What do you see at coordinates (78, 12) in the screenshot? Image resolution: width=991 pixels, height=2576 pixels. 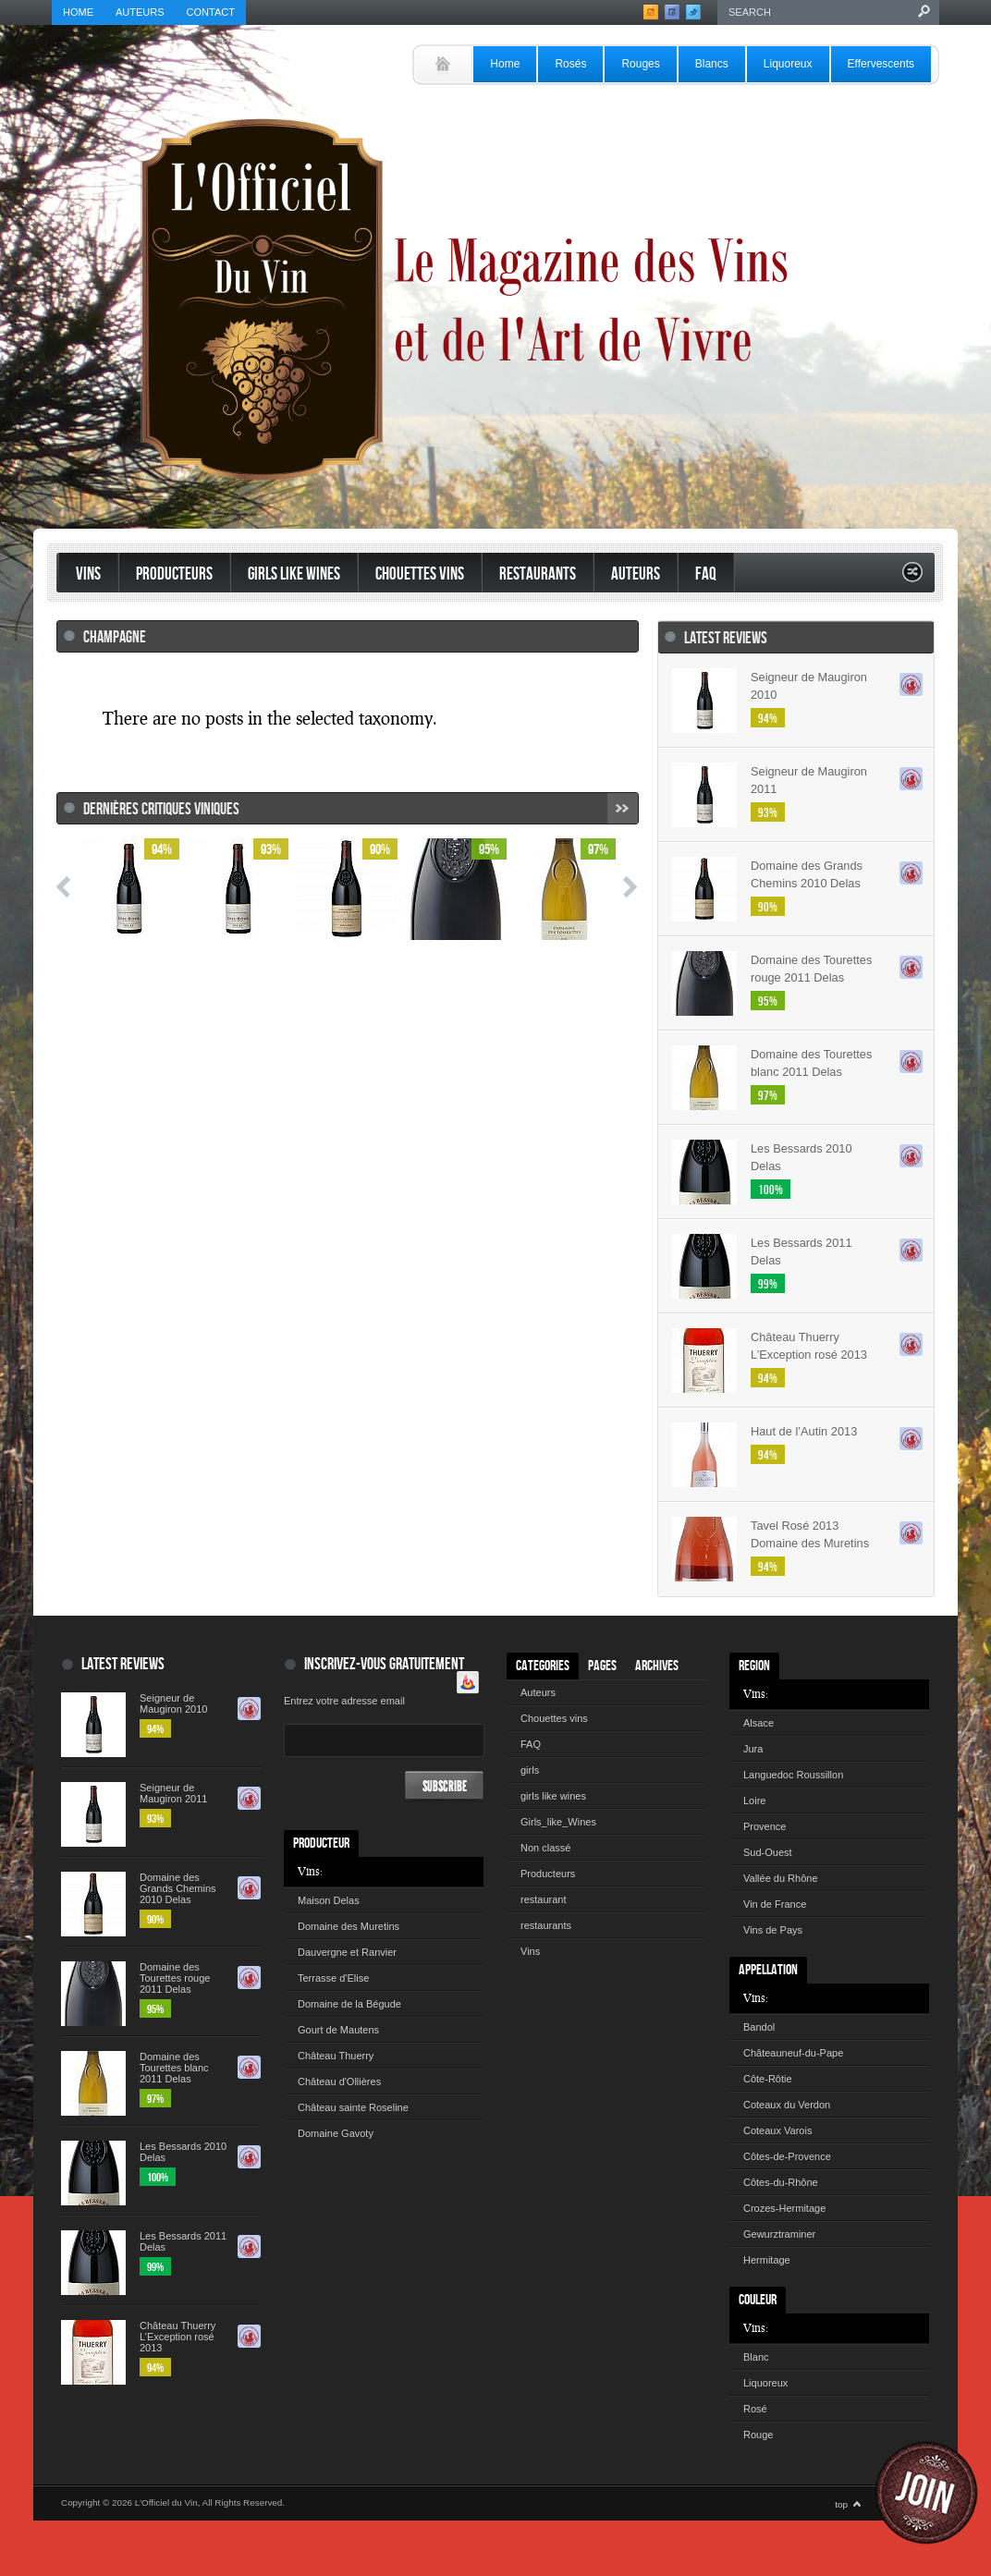 I see `Home` at bounding box center [78, 12].